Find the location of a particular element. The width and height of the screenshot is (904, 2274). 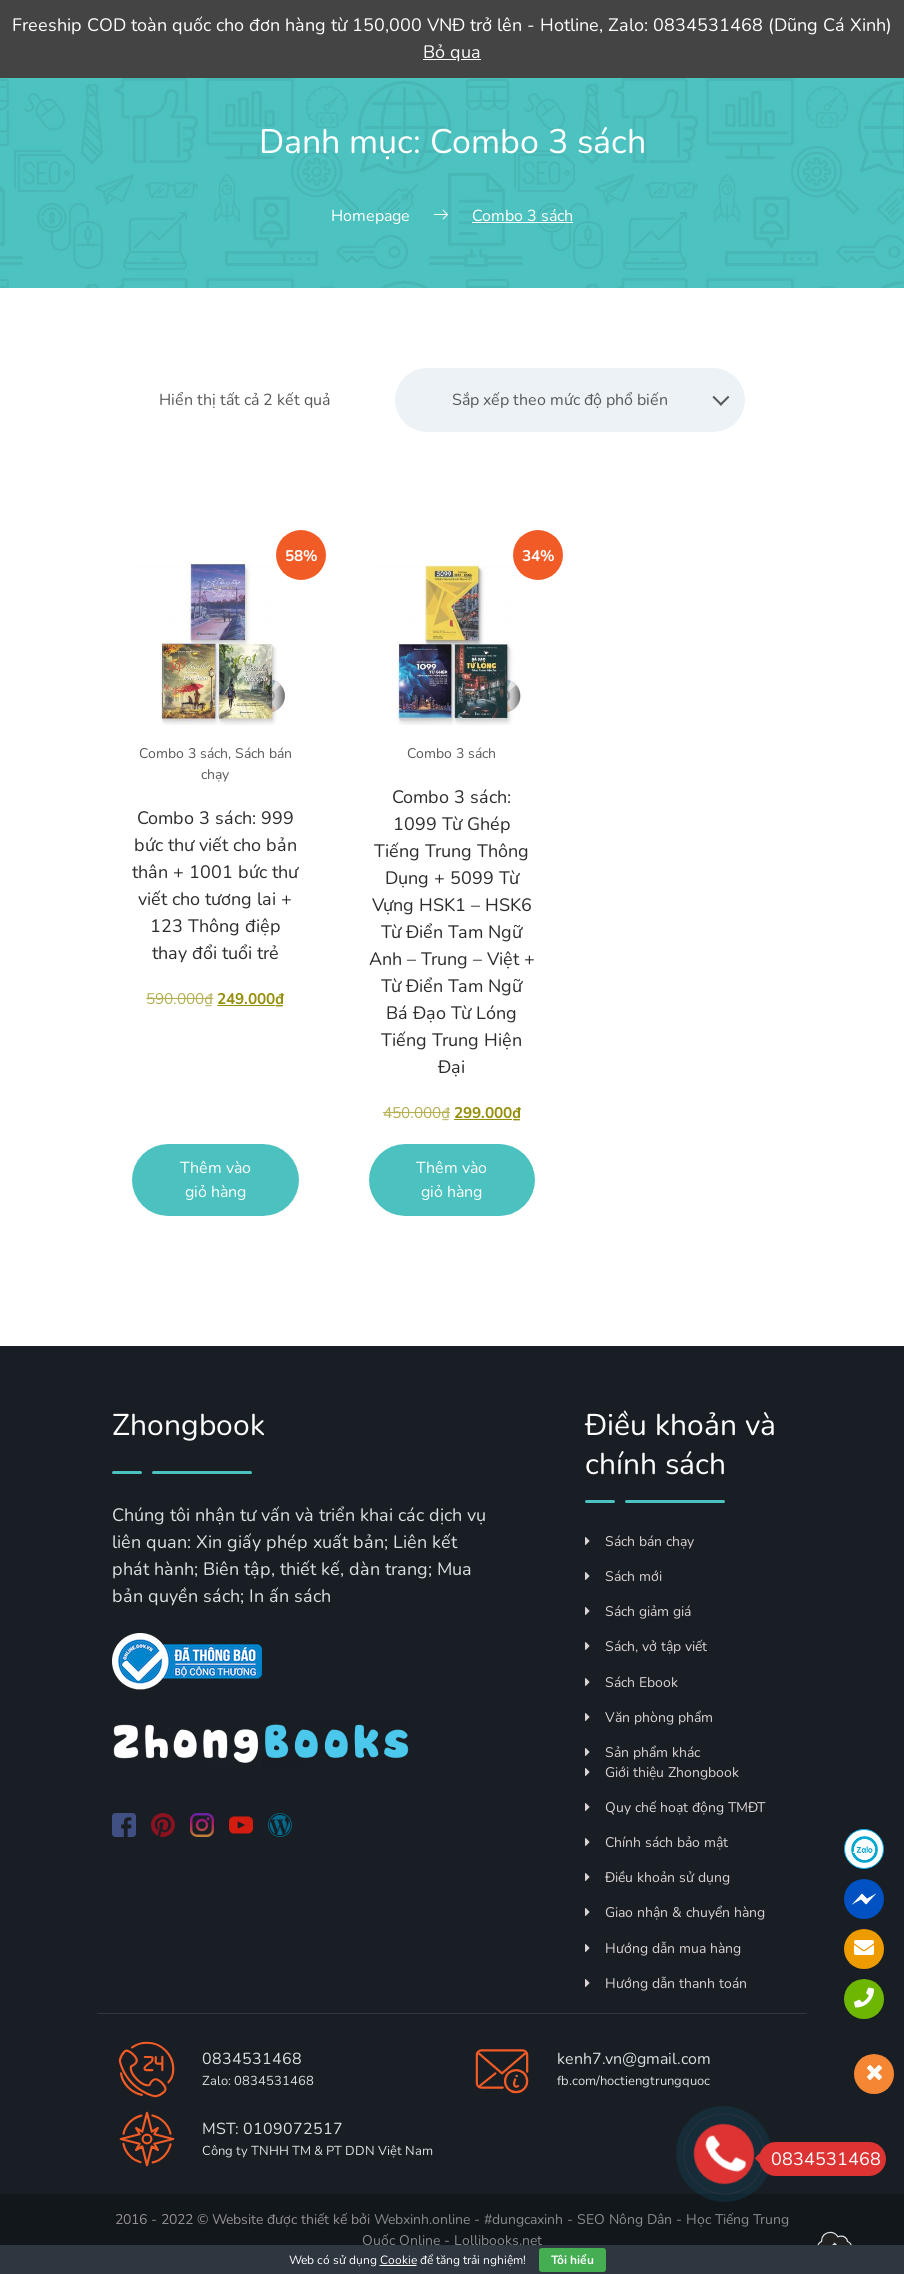

Quy chế hoạt động TMĐT is located at coordinates (675, 1807).